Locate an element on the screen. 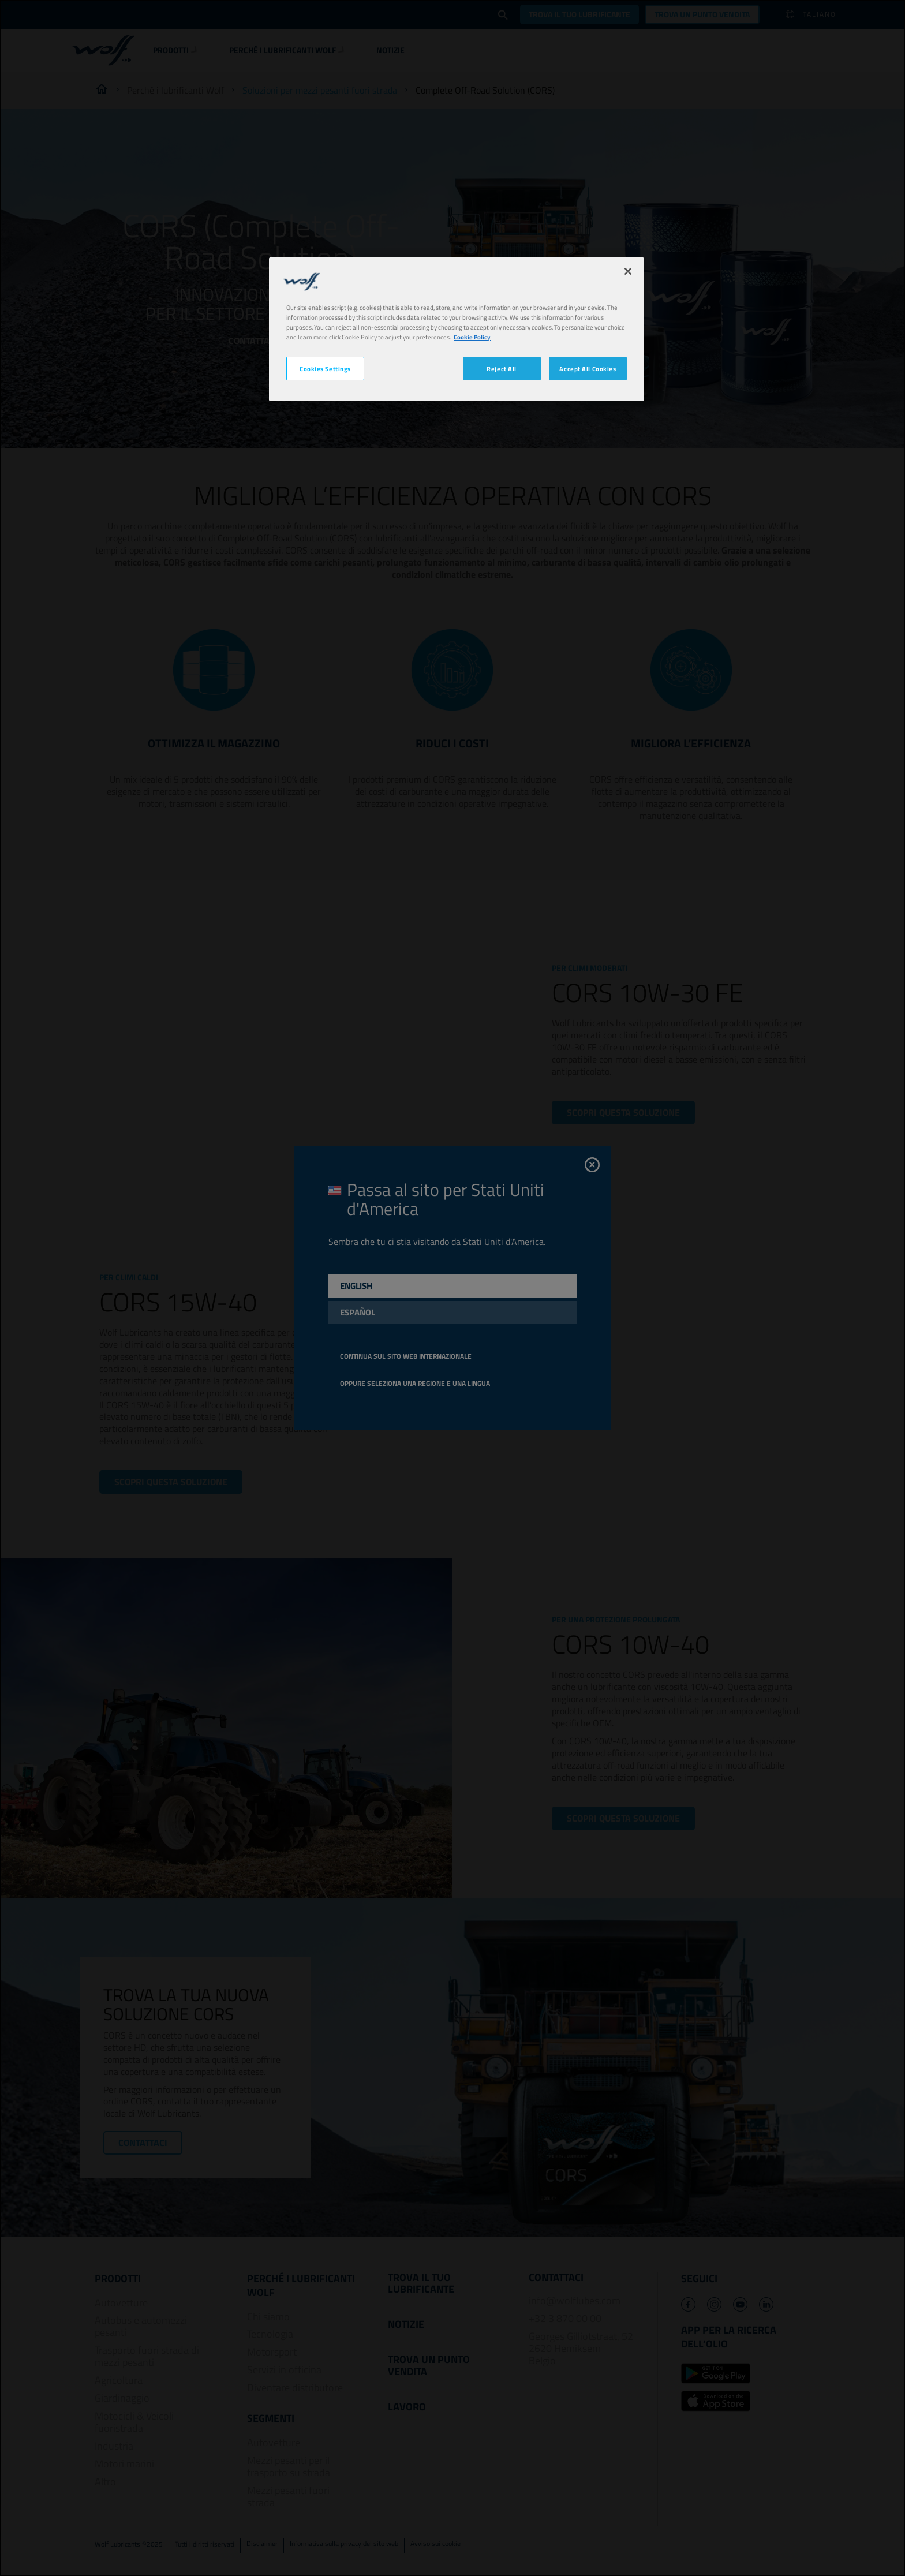  Cookies Settings is located at coordinates (325, 368).